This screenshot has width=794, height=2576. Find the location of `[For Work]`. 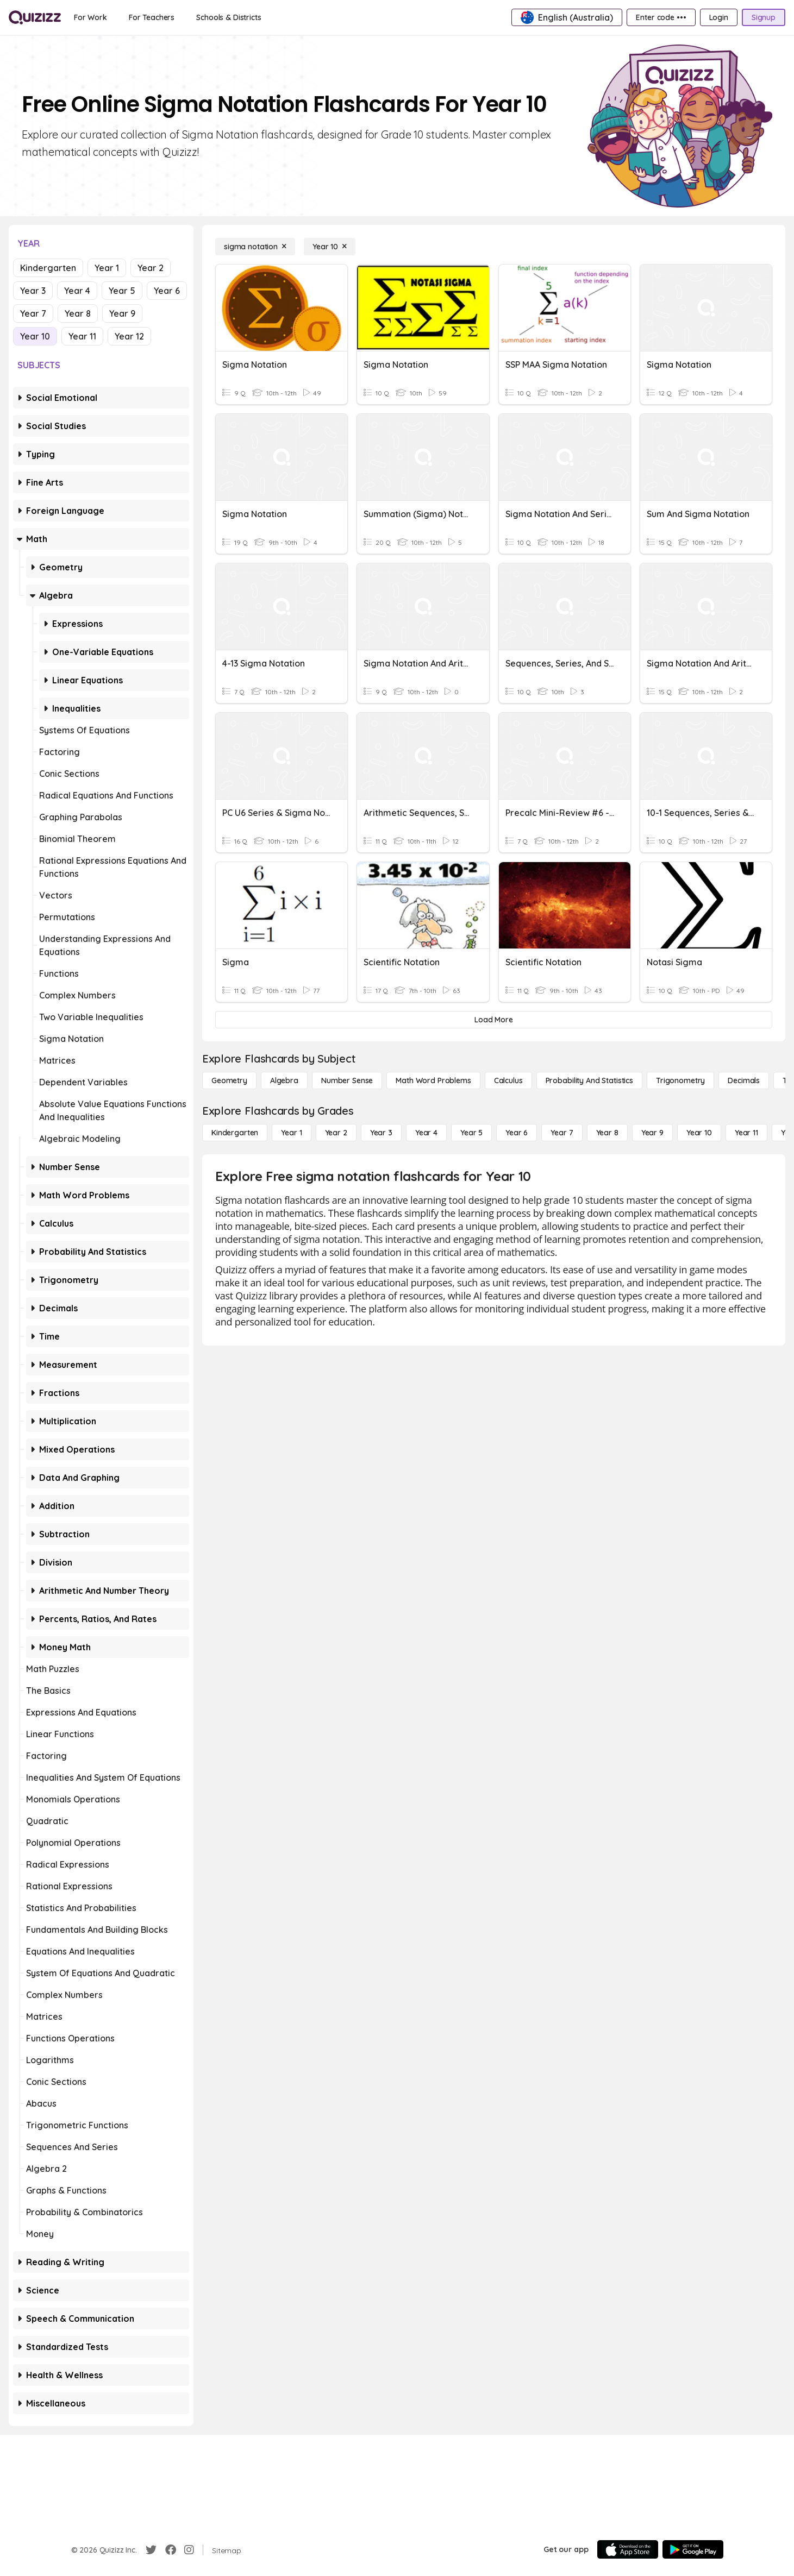

[For Work] is located at coordinates (90, 17).